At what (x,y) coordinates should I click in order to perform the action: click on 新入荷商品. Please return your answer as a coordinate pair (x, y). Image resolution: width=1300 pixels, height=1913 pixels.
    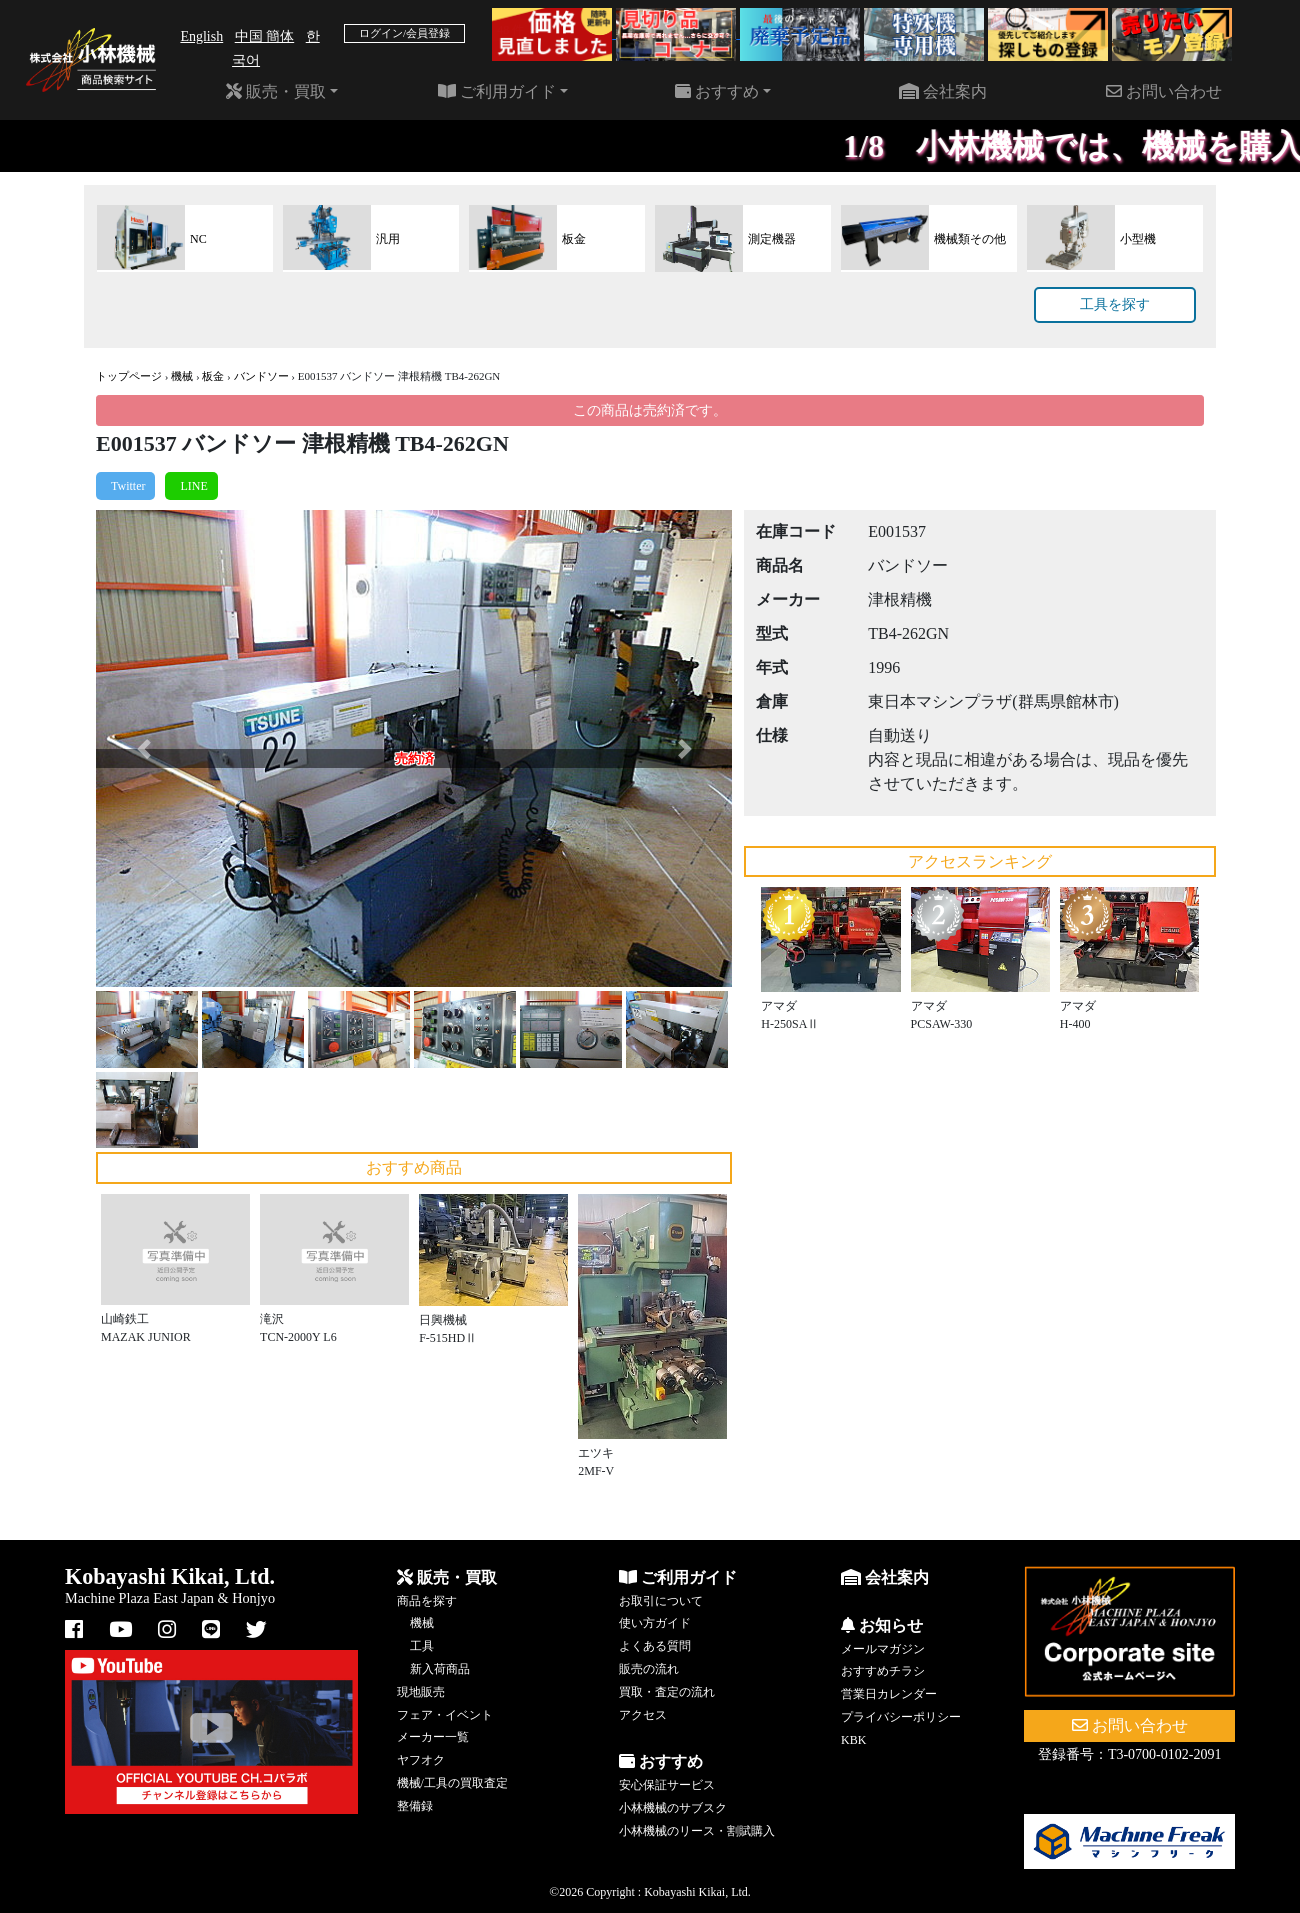
    Looking at the image, I should click on (440, 1669).